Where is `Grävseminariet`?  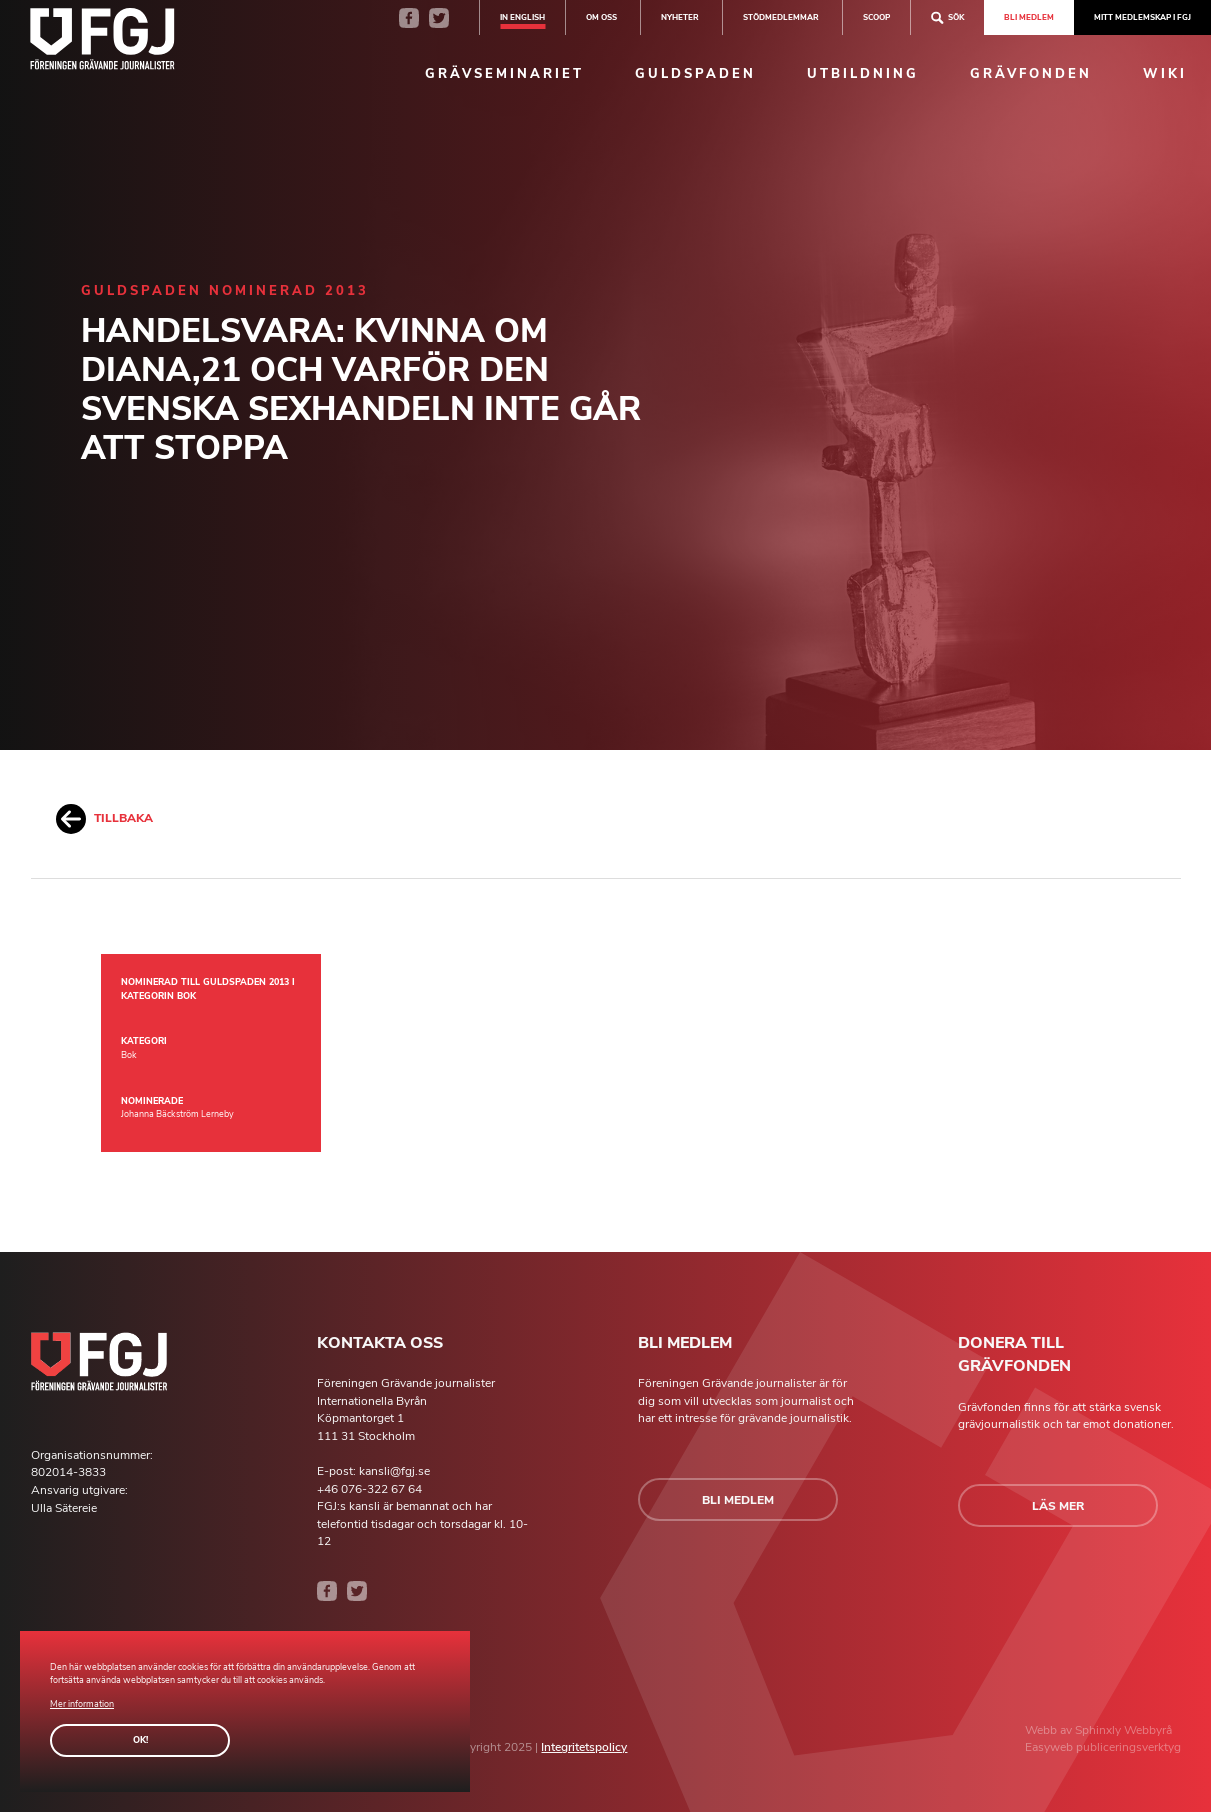
Grävseminariet is located at coordinates (504, 74).